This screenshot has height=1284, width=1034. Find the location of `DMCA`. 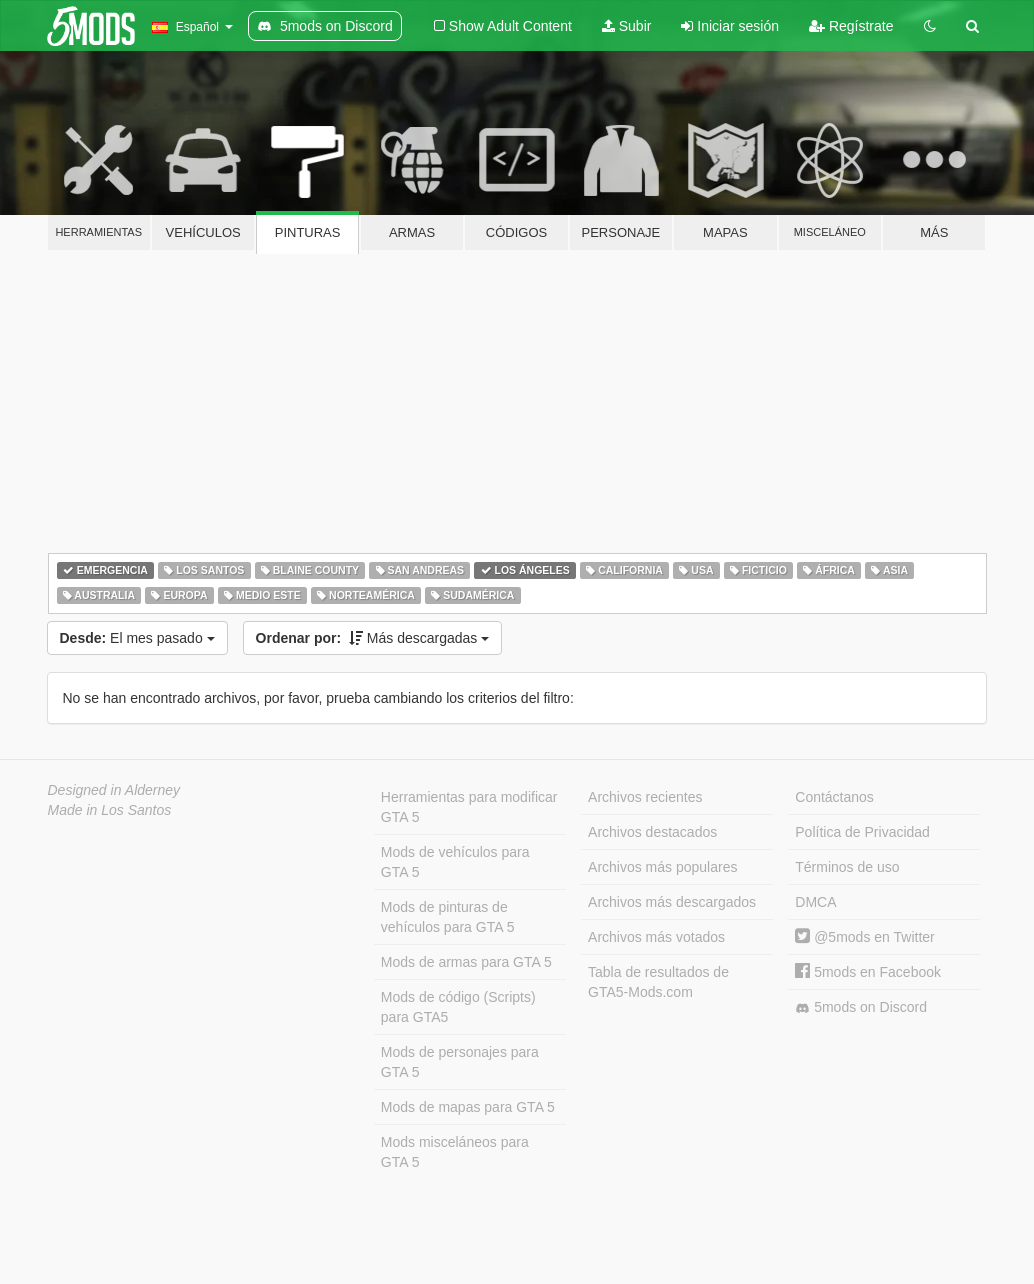

DMCA is located at coordinates (815, 902).